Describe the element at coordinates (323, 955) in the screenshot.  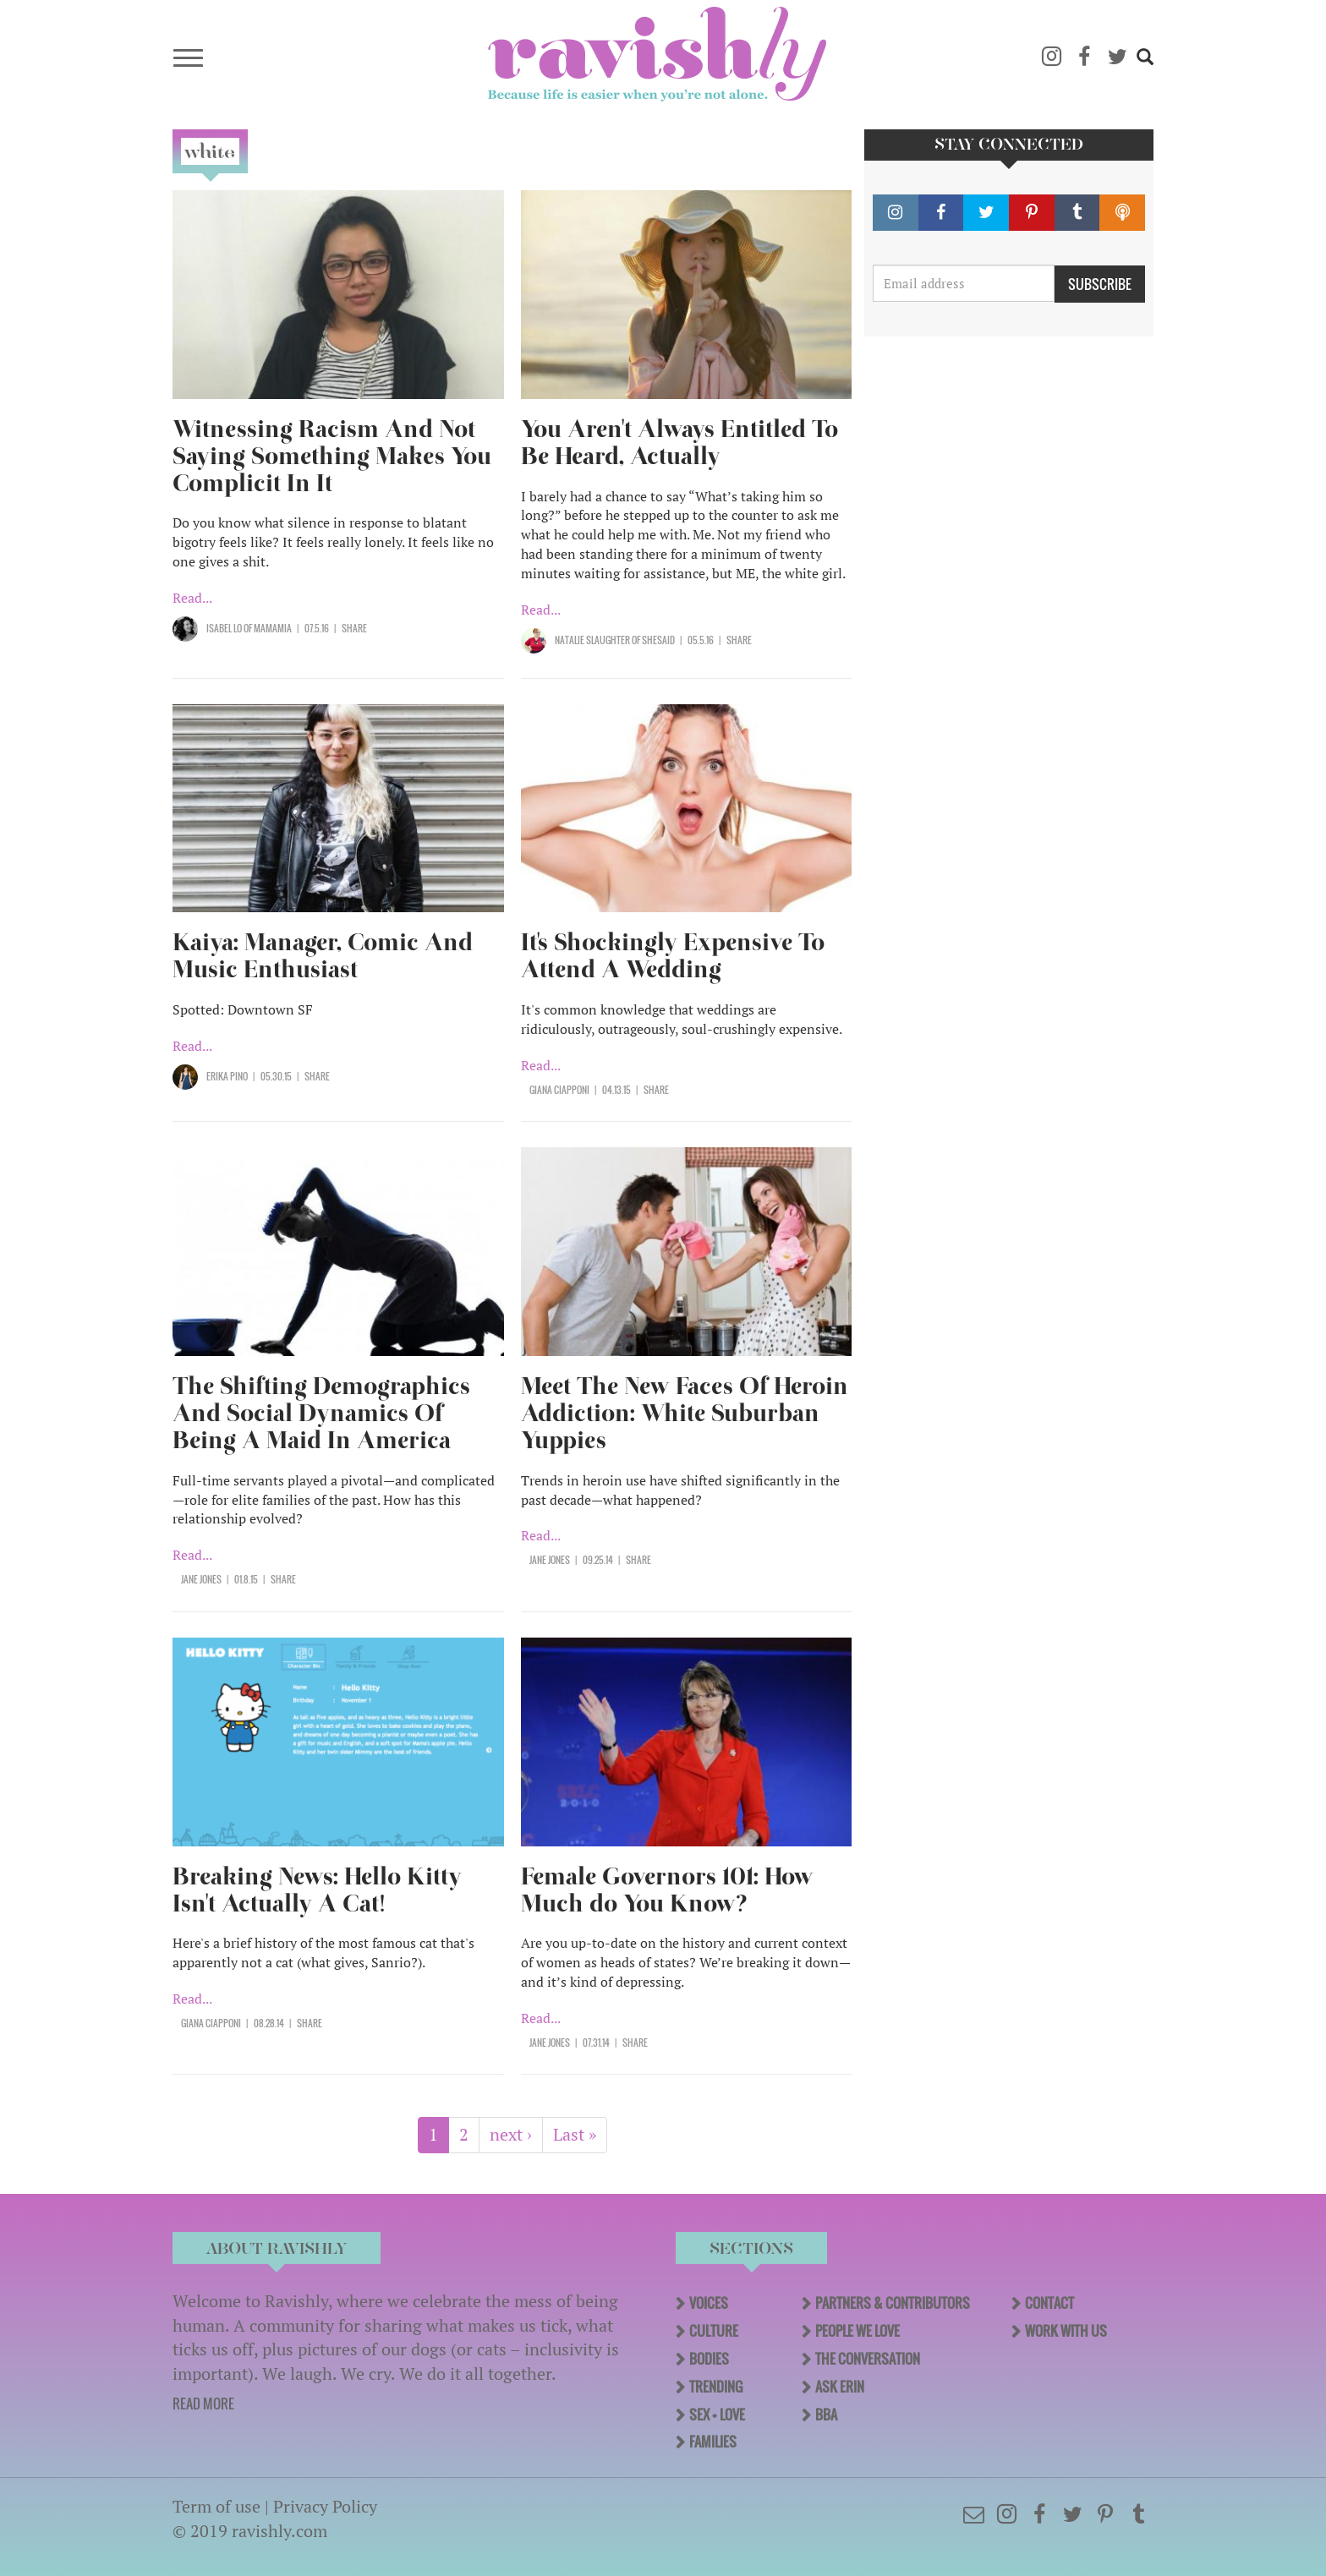
I see `Kaiya: Manager, Comic And Music Enthusiast` at that location.